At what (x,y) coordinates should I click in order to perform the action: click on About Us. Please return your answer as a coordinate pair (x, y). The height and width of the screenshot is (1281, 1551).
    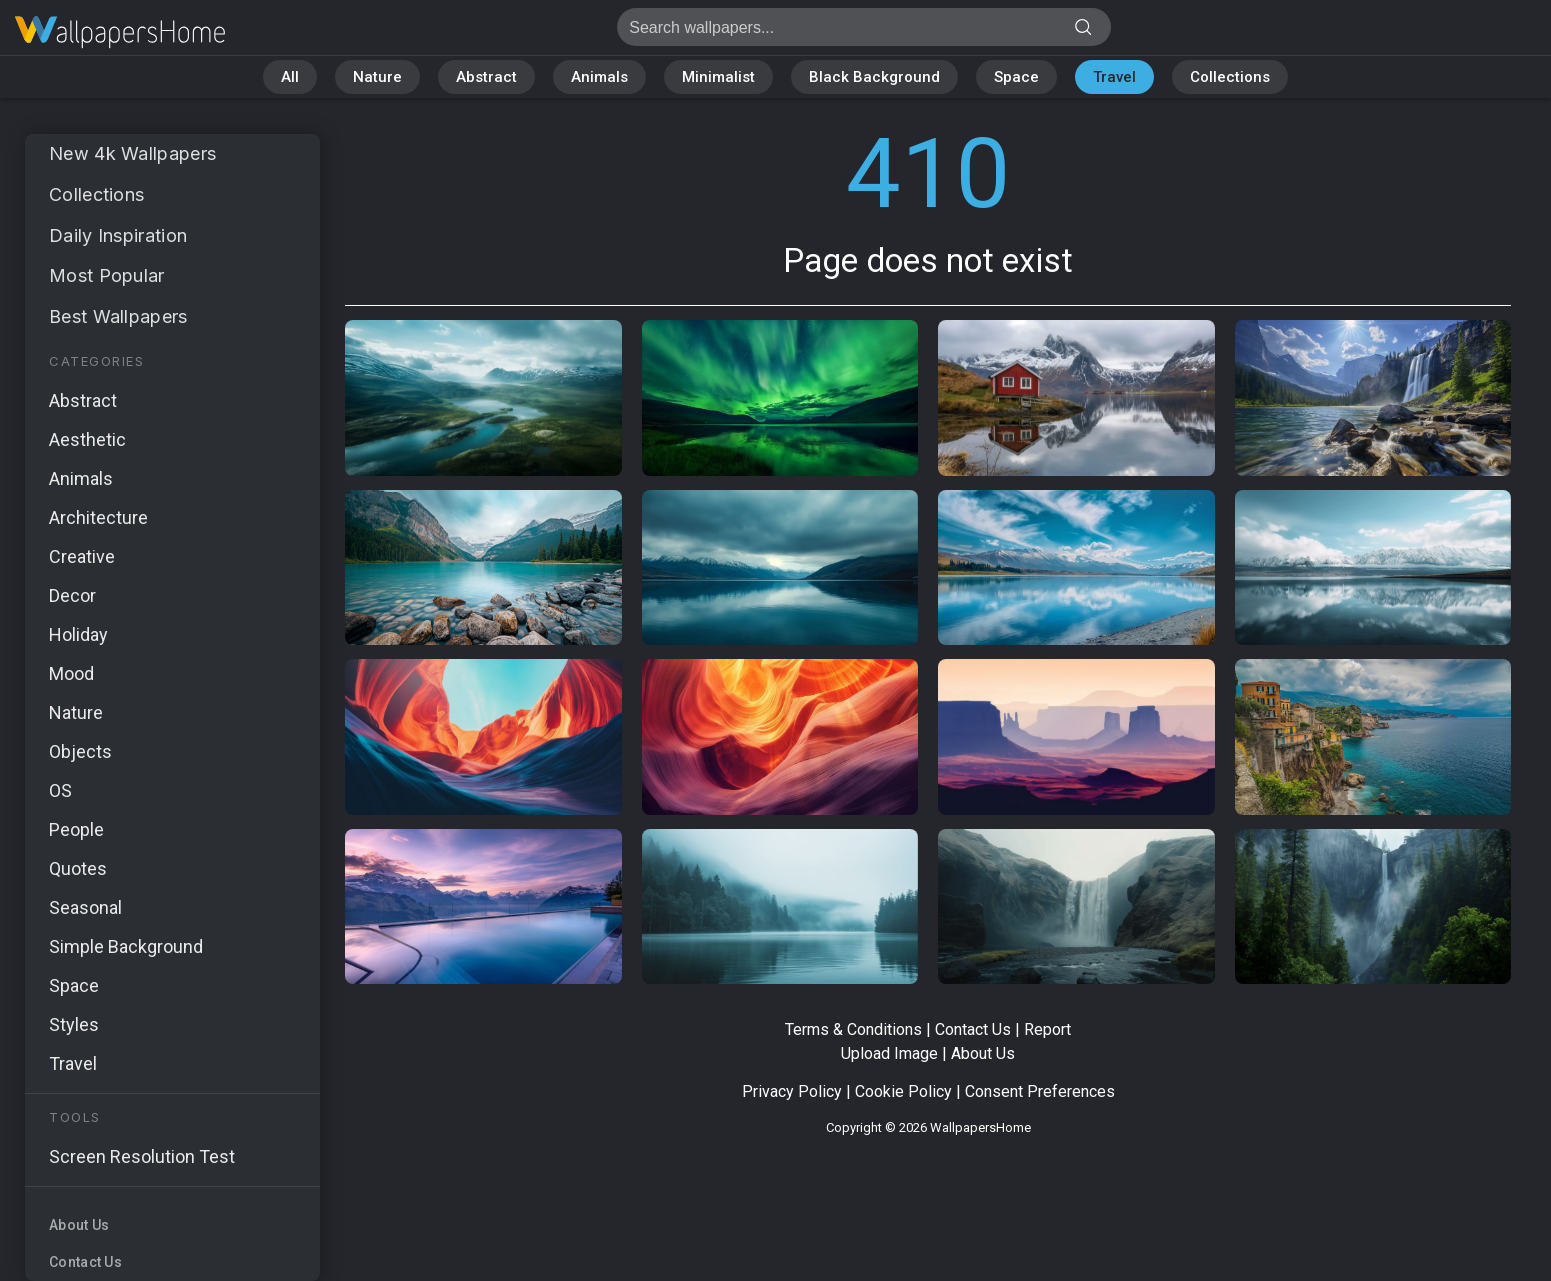
    Looking at the image, I should click on (79, 1225).